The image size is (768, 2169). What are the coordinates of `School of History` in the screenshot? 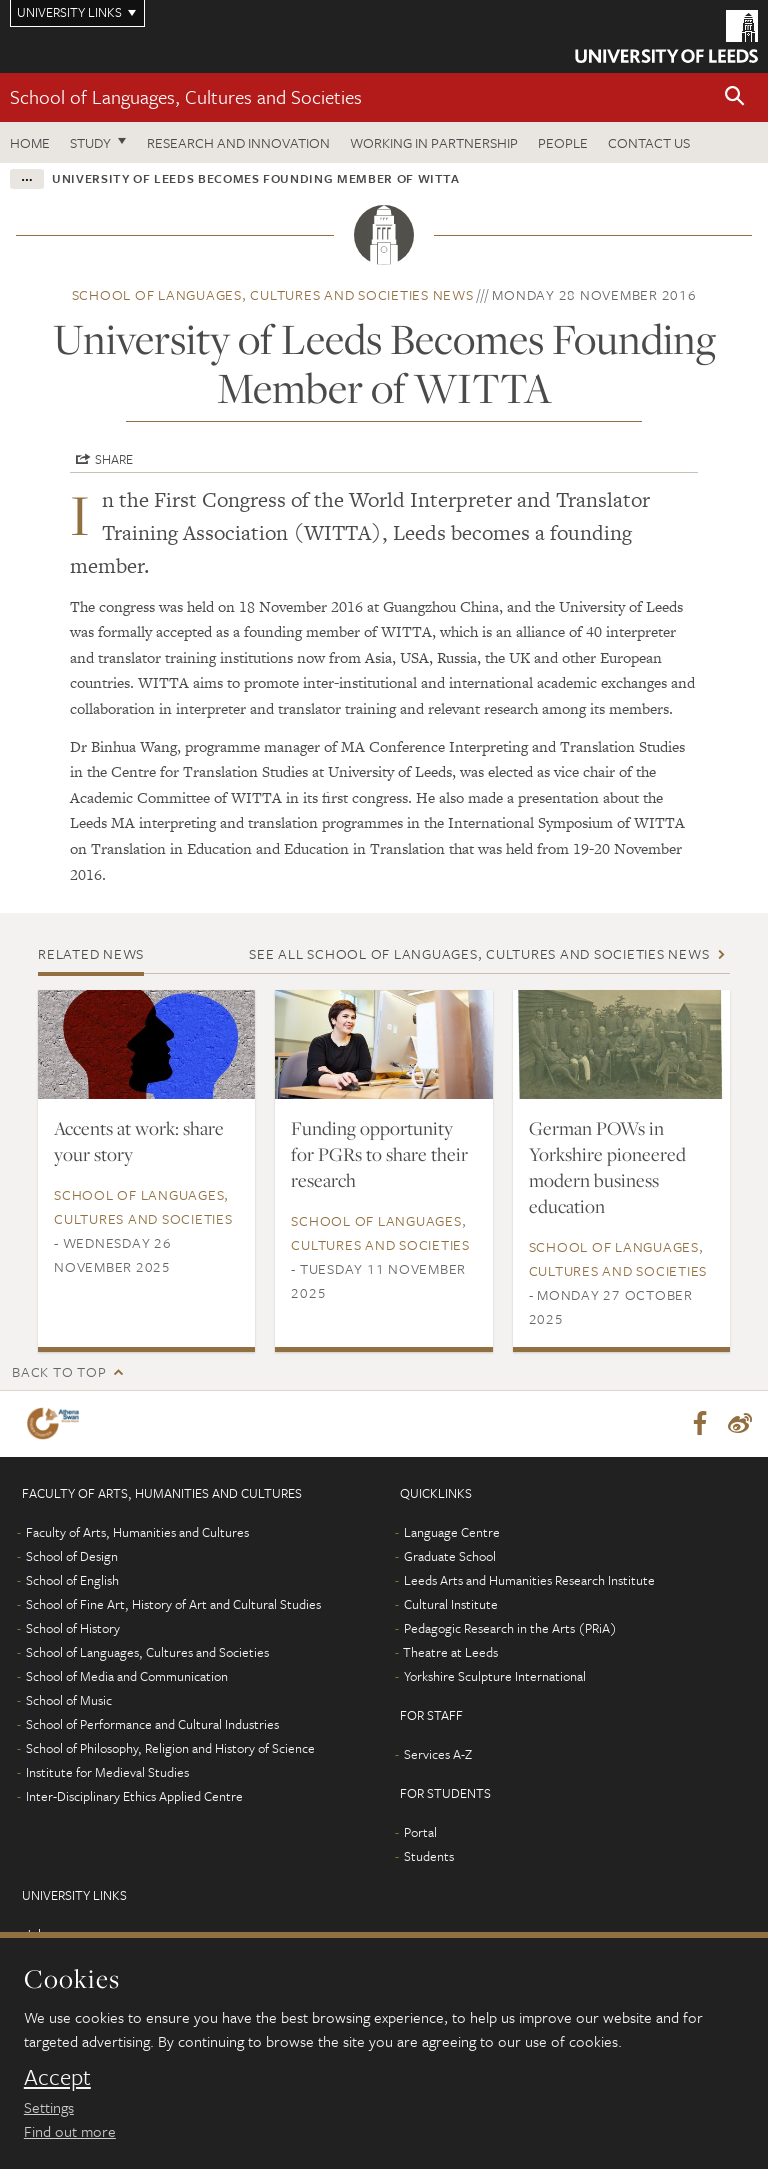 It's located at (73, 1628).